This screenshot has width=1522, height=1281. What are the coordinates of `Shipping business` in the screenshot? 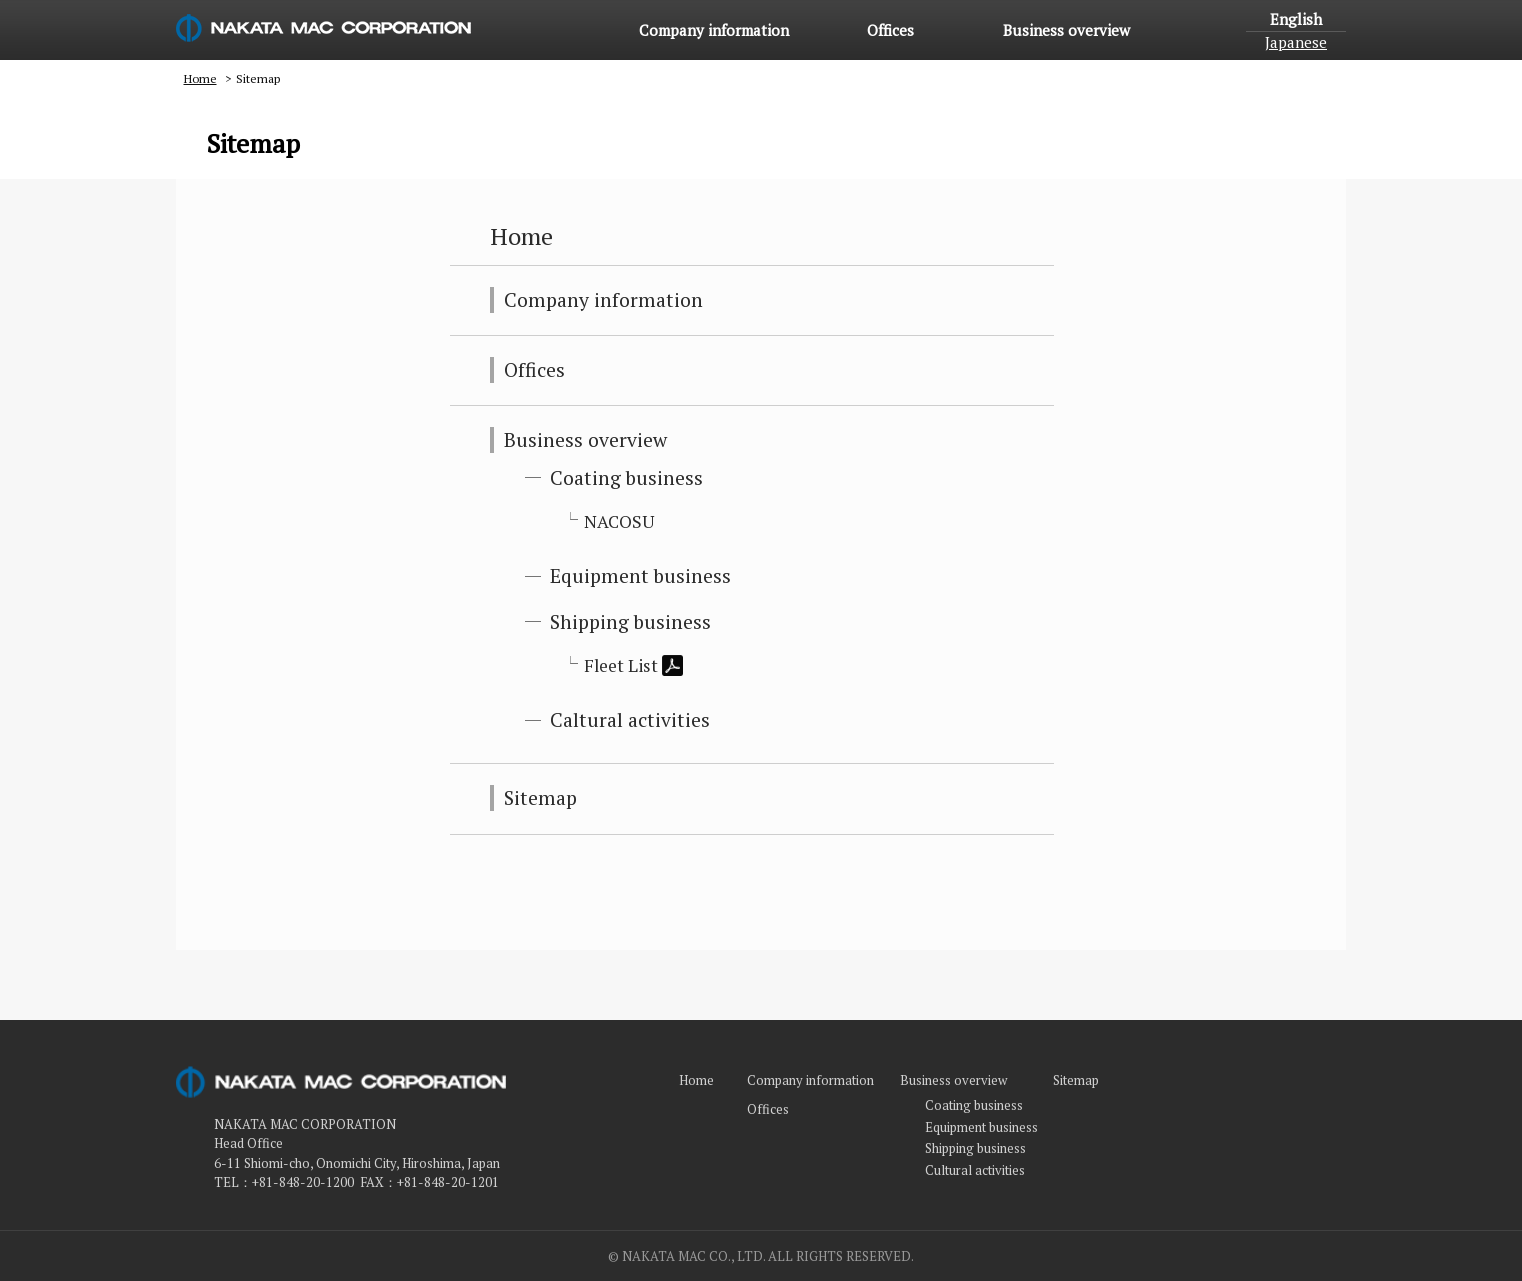 It's located at (630, 622).